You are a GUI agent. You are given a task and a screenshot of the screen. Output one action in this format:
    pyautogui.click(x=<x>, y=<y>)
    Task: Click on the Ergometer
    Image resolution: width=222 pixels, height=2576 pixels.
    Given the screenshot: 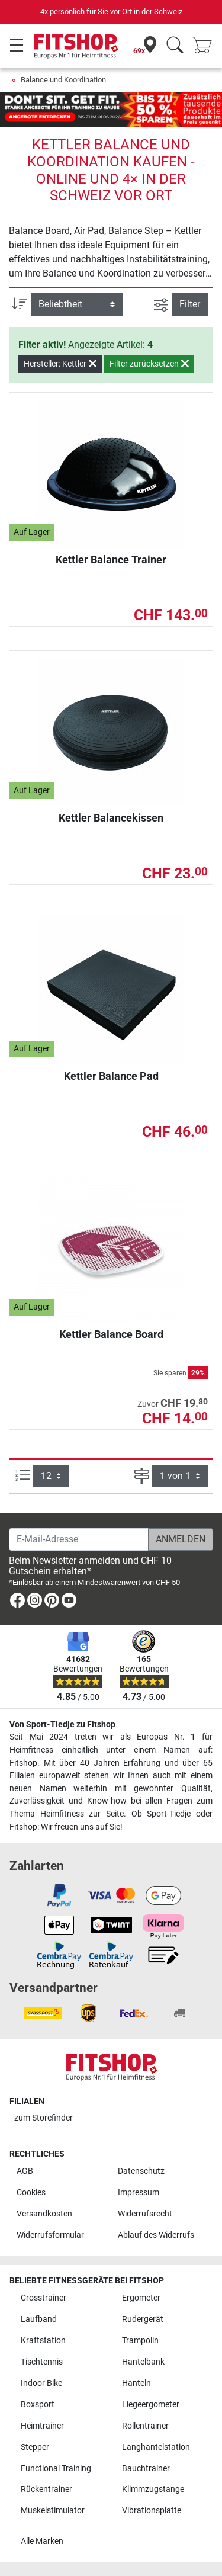 What is the action you would take?
    pyautogui.click(x=141, y=2298)
    